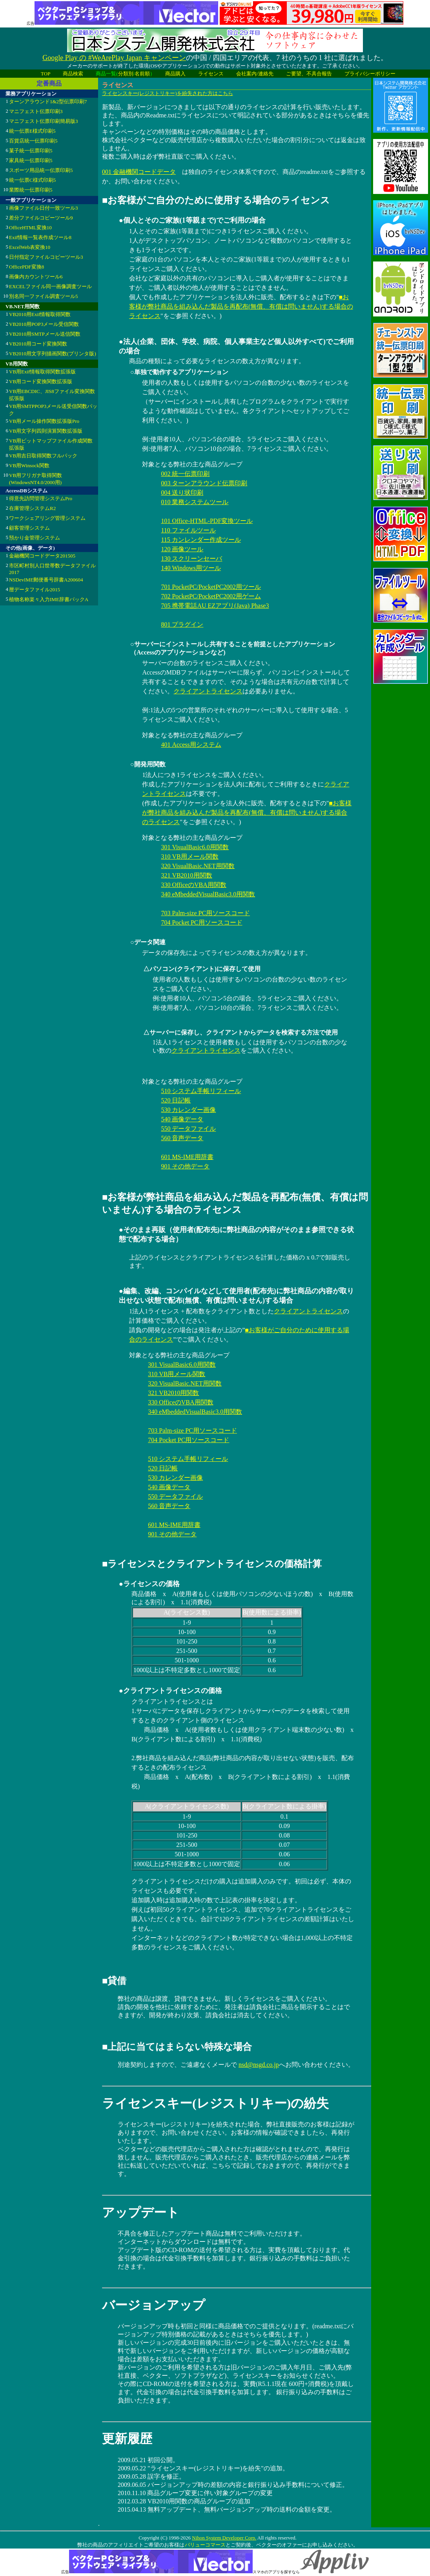 This screenshot has width=430, height=2576. I want to click on ■お客様が弊社商品を組み込んだ製品を再配布(無償、有償は問いません)する場合のライセンス, so click(241, 306).